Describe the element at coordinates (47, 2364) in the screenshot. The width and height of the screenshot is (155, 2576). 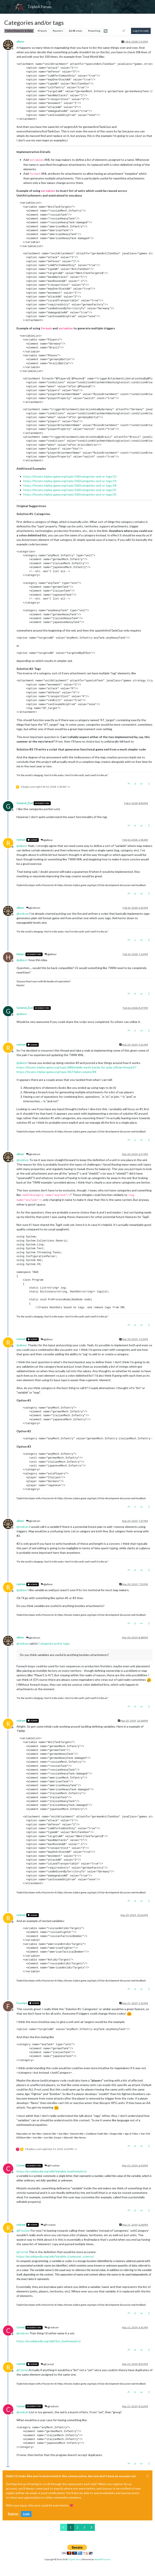
I see `@Cernel` at that location.